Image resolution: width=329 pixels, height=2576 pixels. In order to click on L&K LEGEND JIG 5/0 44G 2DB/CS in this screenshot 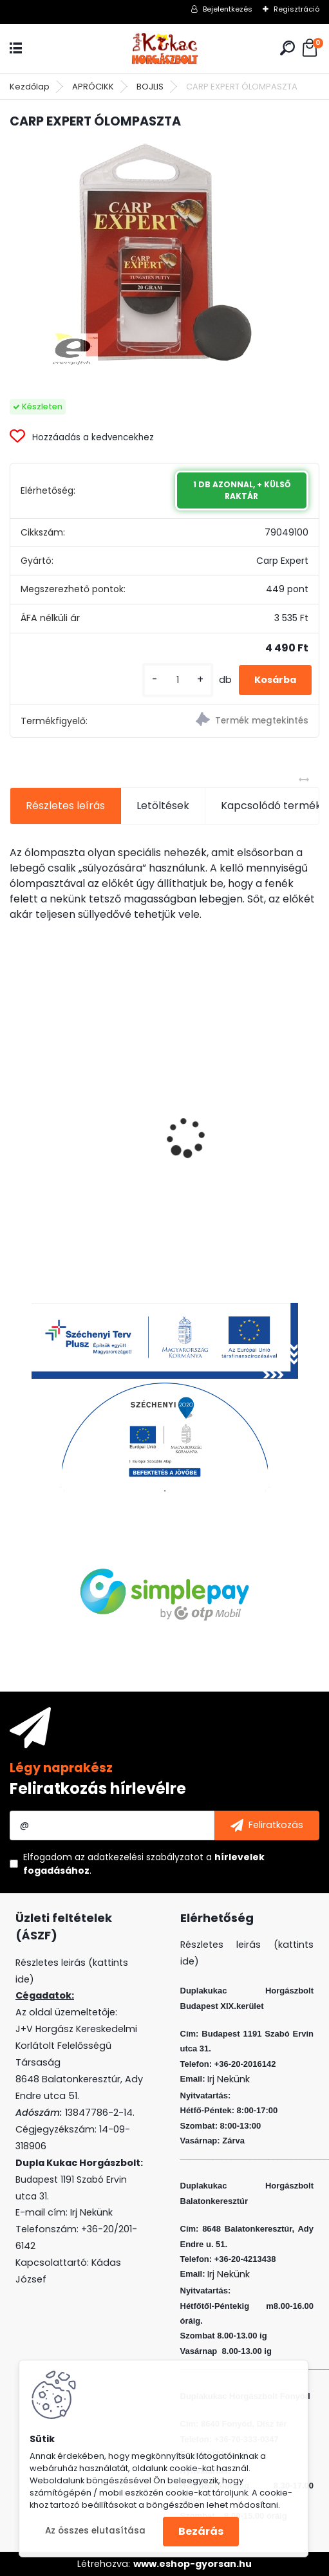, I will do `click(240, 1139)`.